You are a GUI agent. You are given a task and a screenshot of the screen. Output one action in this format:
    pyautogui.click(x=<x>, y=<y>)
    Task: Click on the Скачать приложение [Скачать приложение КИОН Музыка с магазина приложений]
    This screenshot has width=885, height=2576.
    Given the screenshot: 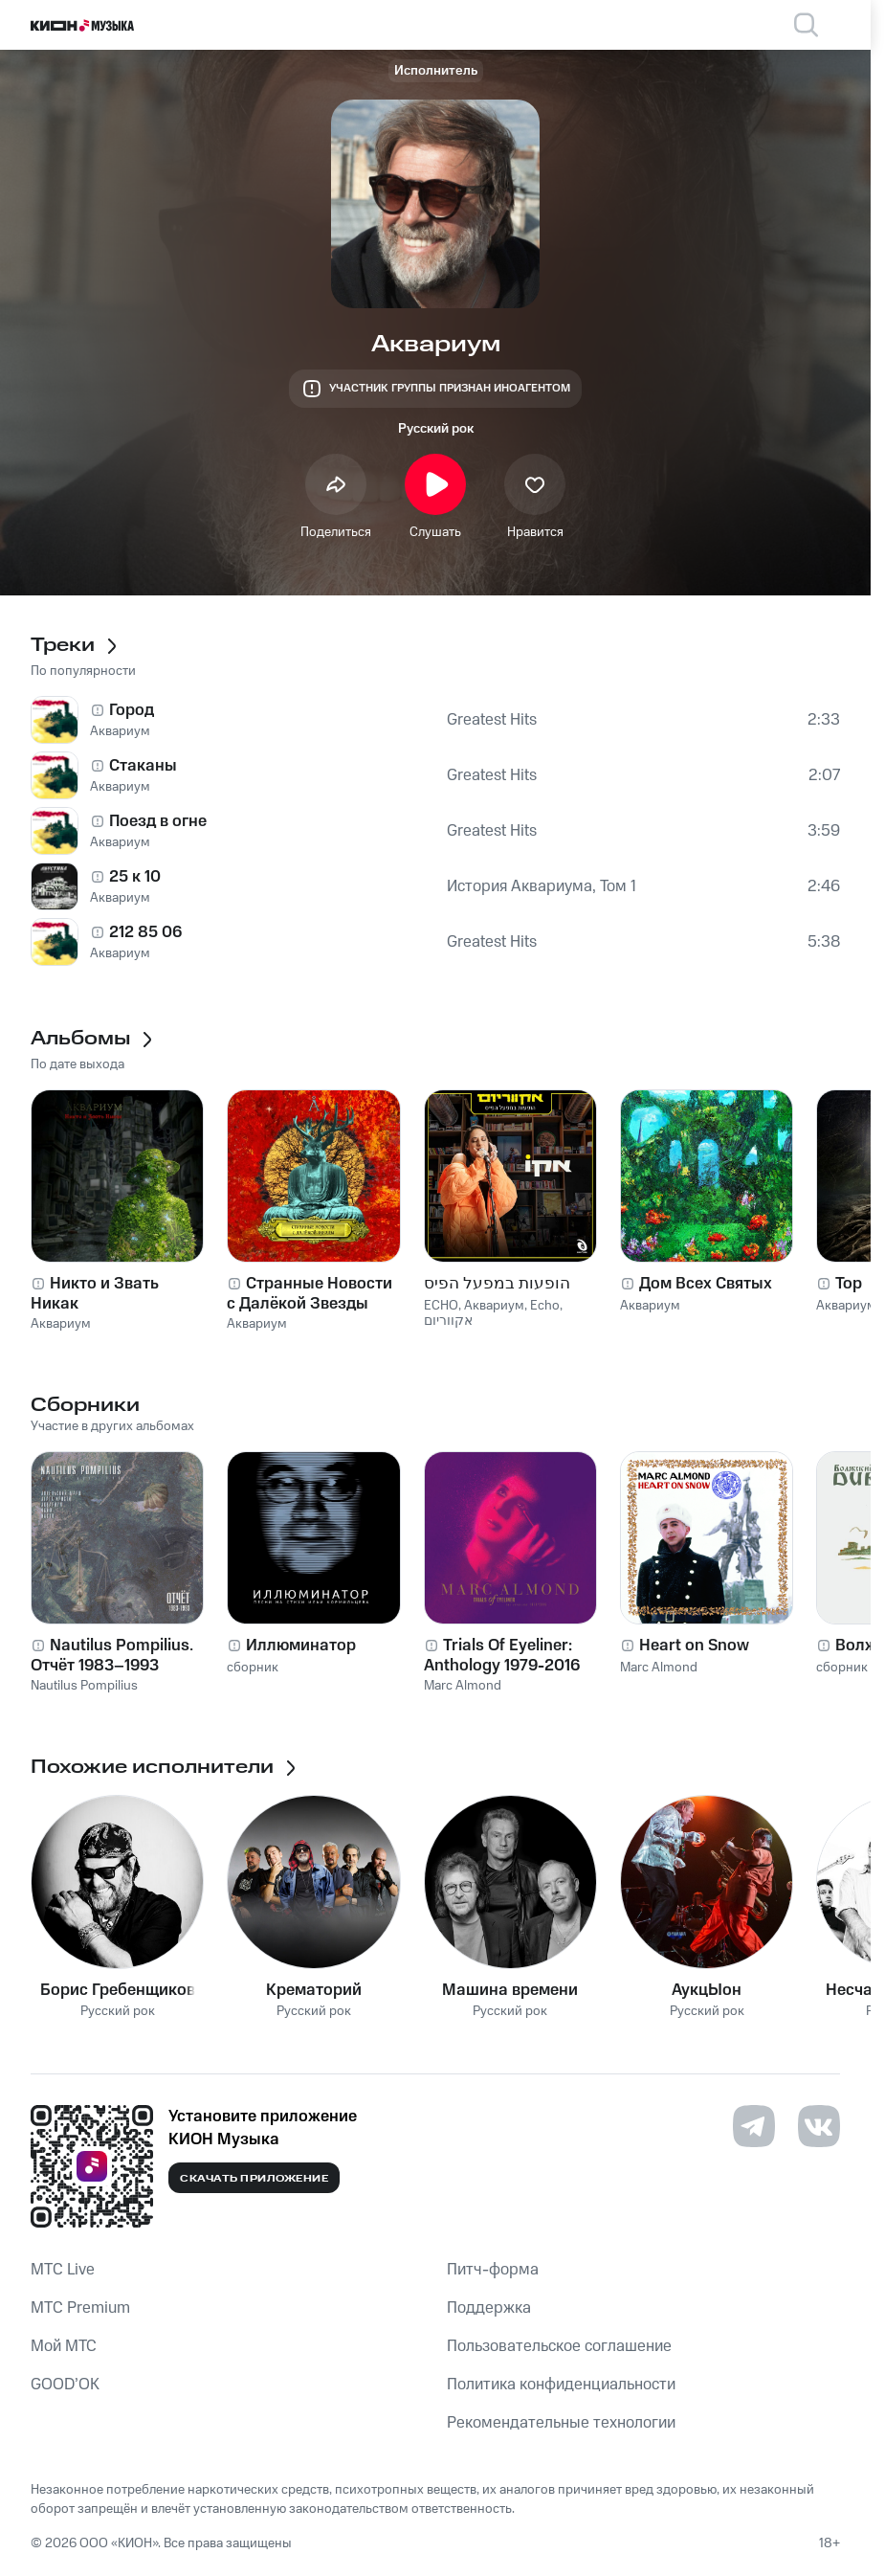 What is the action you would take?
    pyautogui.click(x=254, y=2178)
    